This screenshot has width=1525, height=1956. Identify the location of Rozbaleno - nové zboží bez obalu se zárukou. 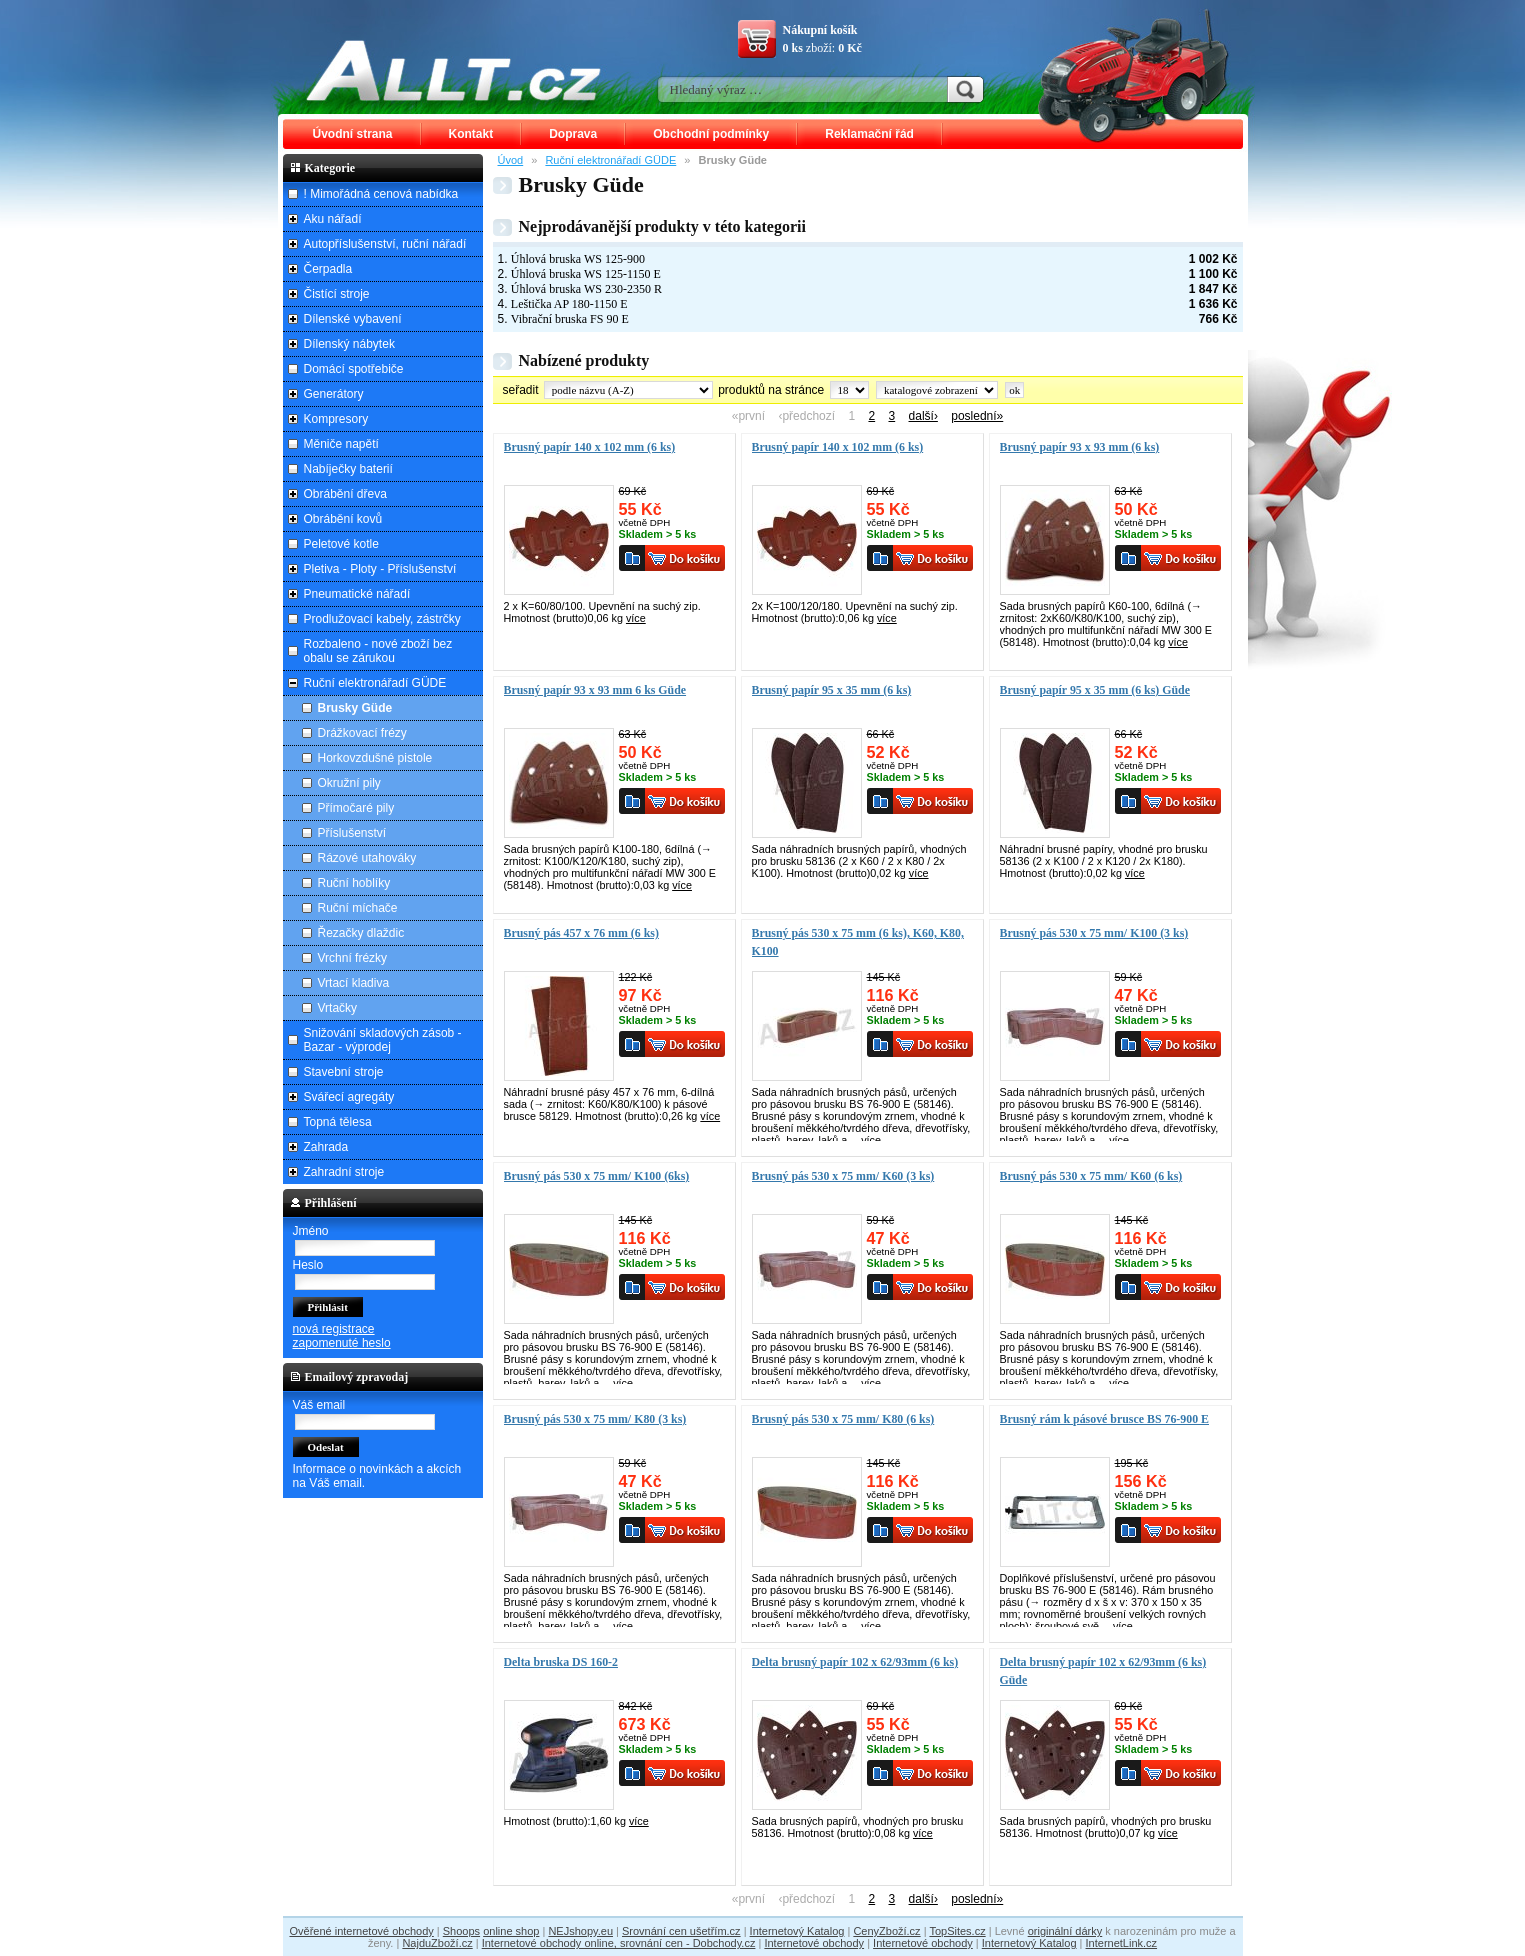
(378, 651).